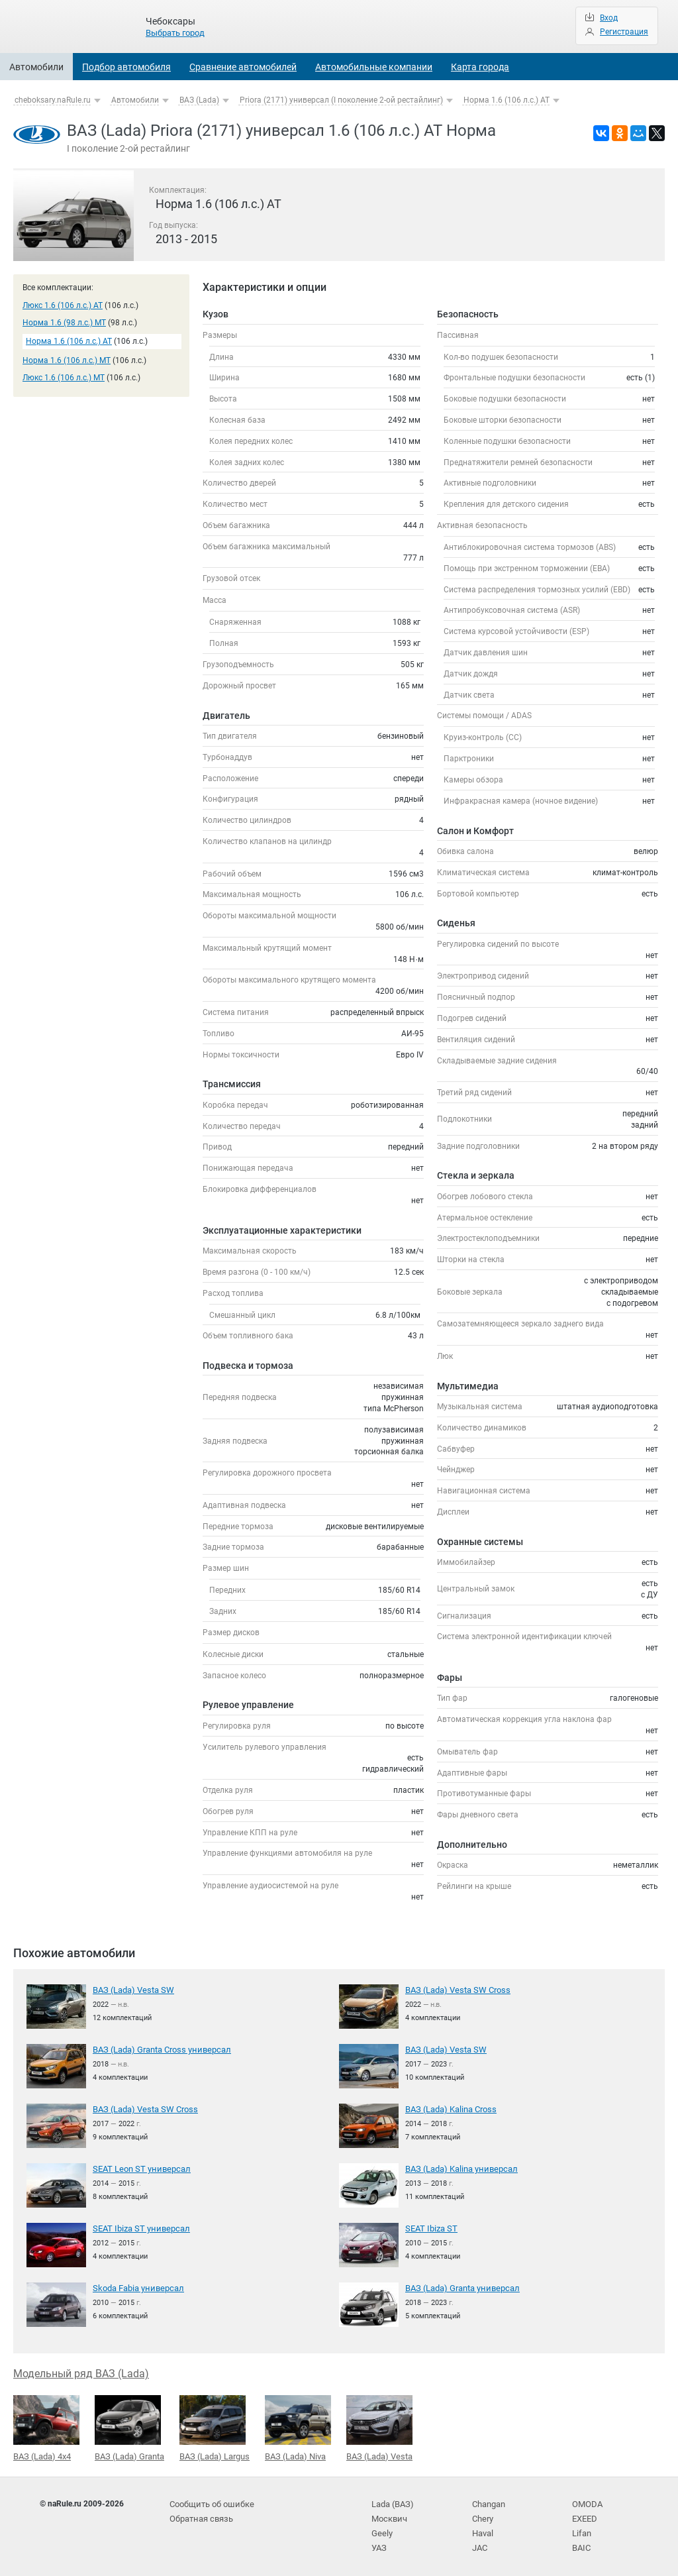 This screenshot has width=678, height=2576. Describe the element at coordinates (454, 1989) in the screenshot. I see `ВАЗ (Lada) Vesta SW Cross` at that location.